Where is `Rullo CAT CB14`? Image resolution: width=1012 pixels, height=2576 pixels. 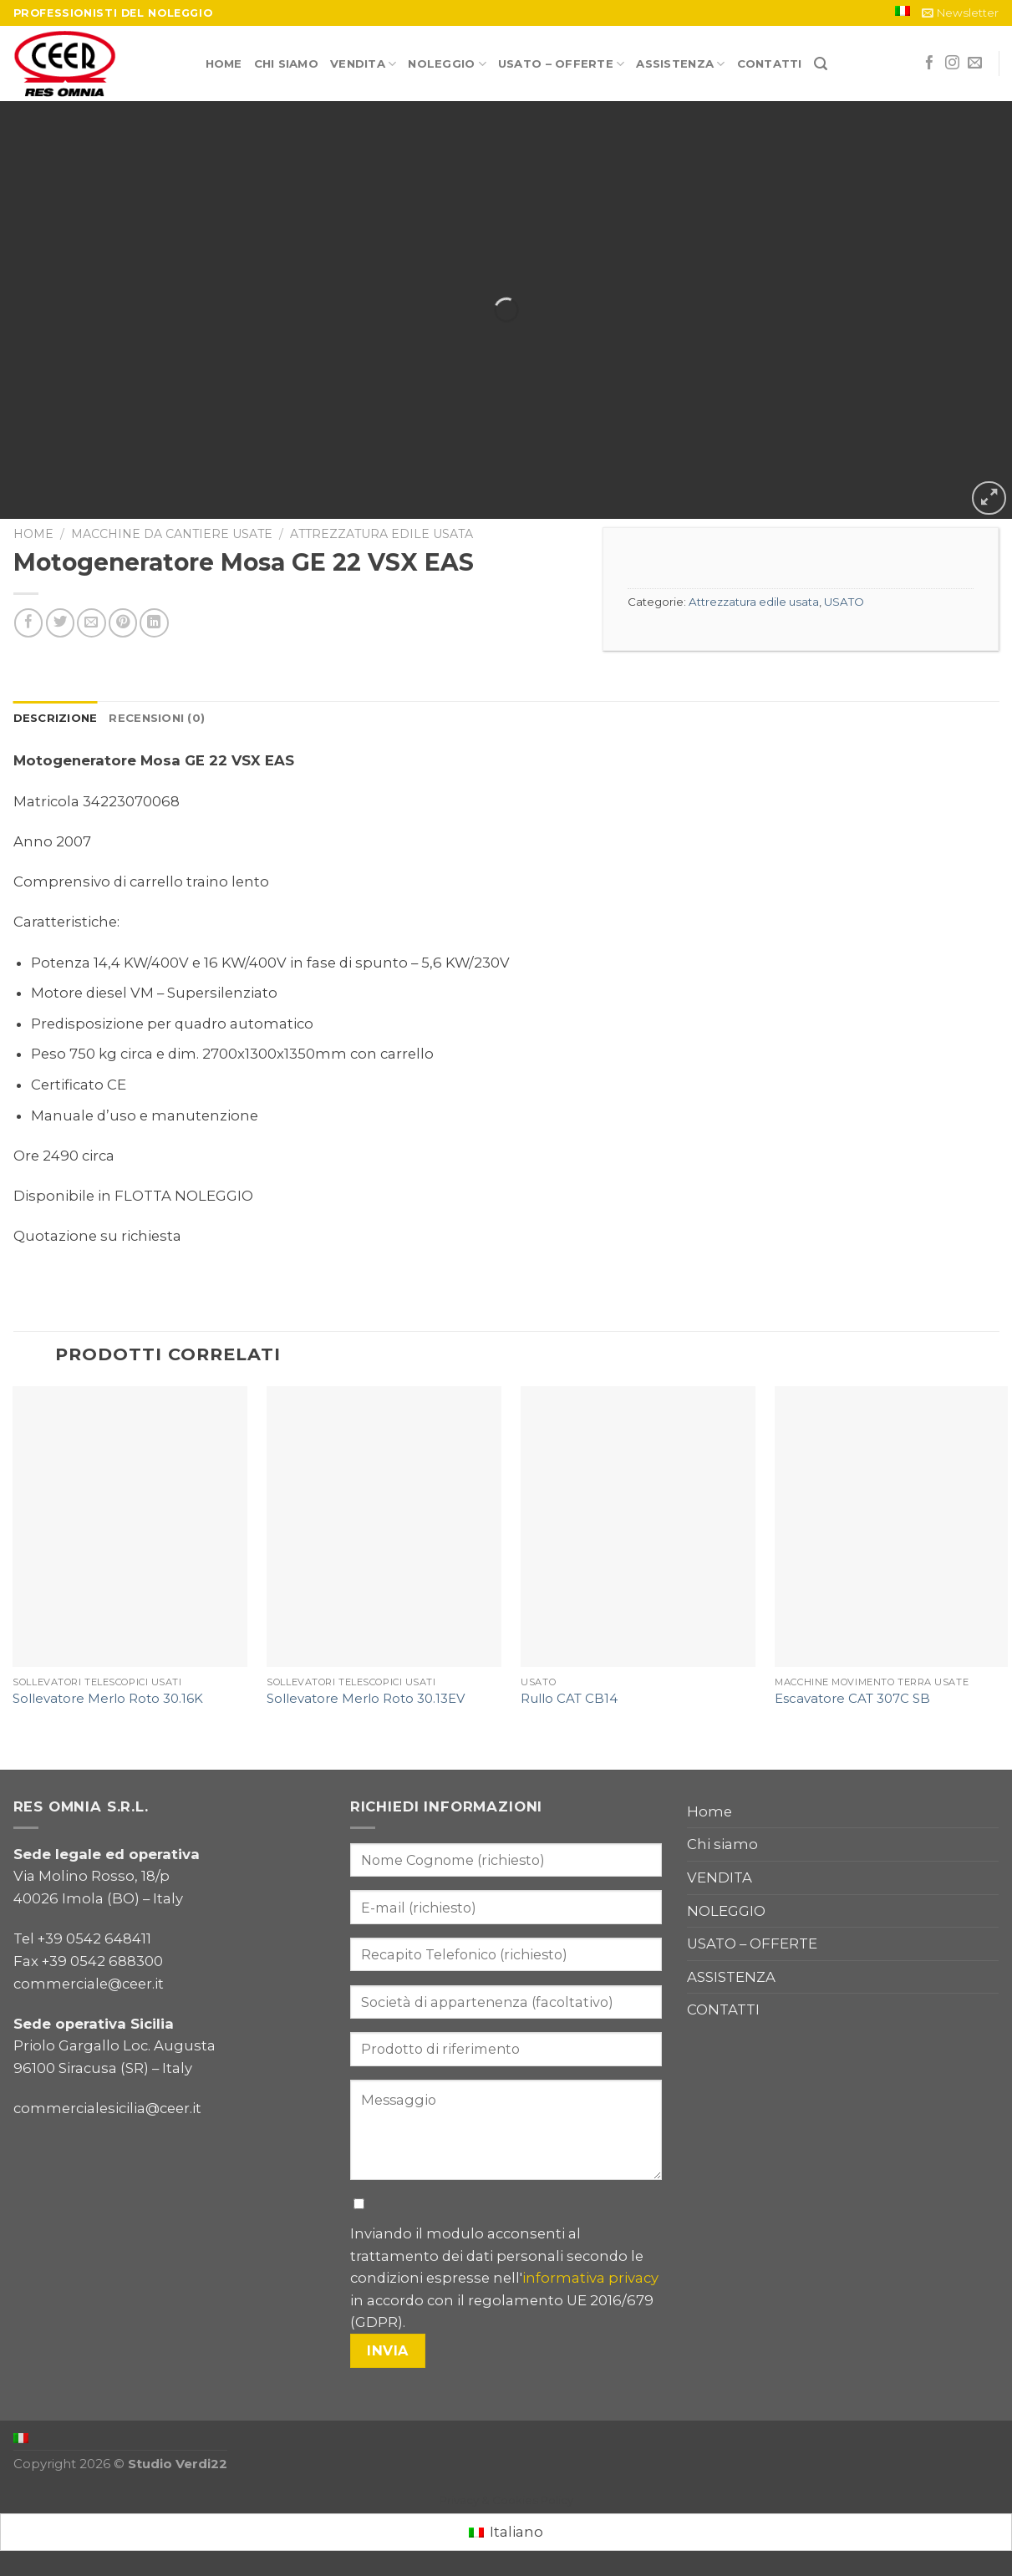 Rullo CAT CB14 is located at coordinates (569, 1698).